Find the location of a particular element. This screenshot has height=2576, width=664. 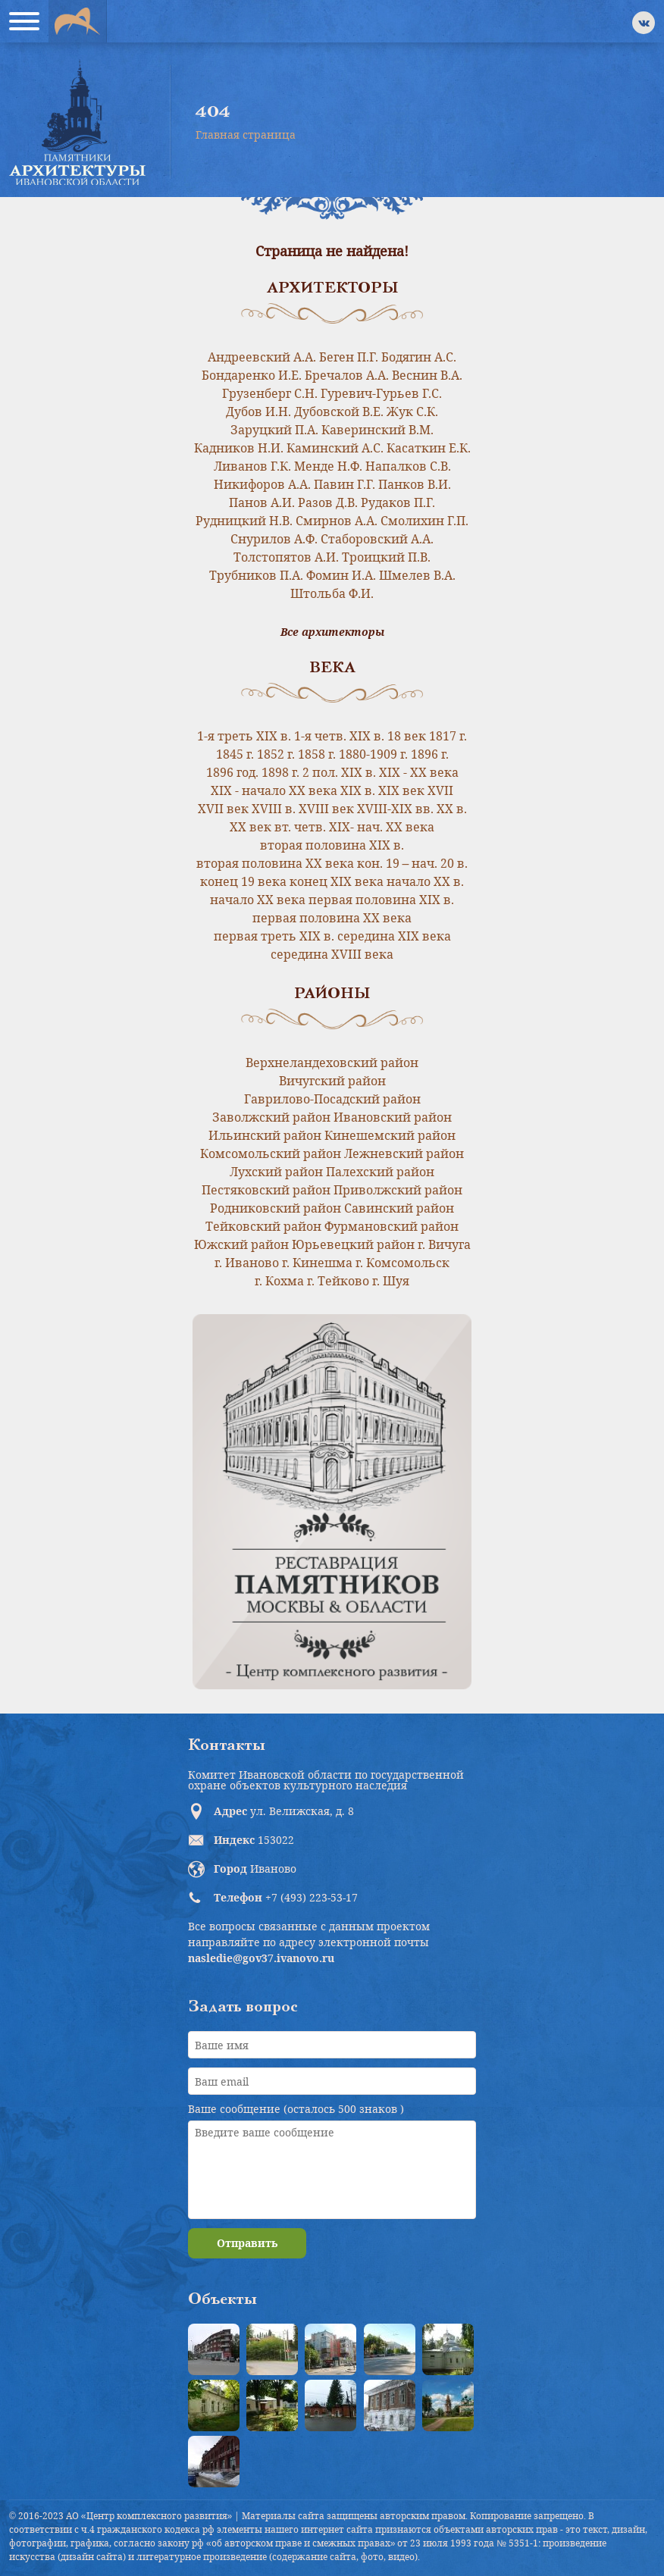

Напалков С.В. is located at coordinates (408, 466).